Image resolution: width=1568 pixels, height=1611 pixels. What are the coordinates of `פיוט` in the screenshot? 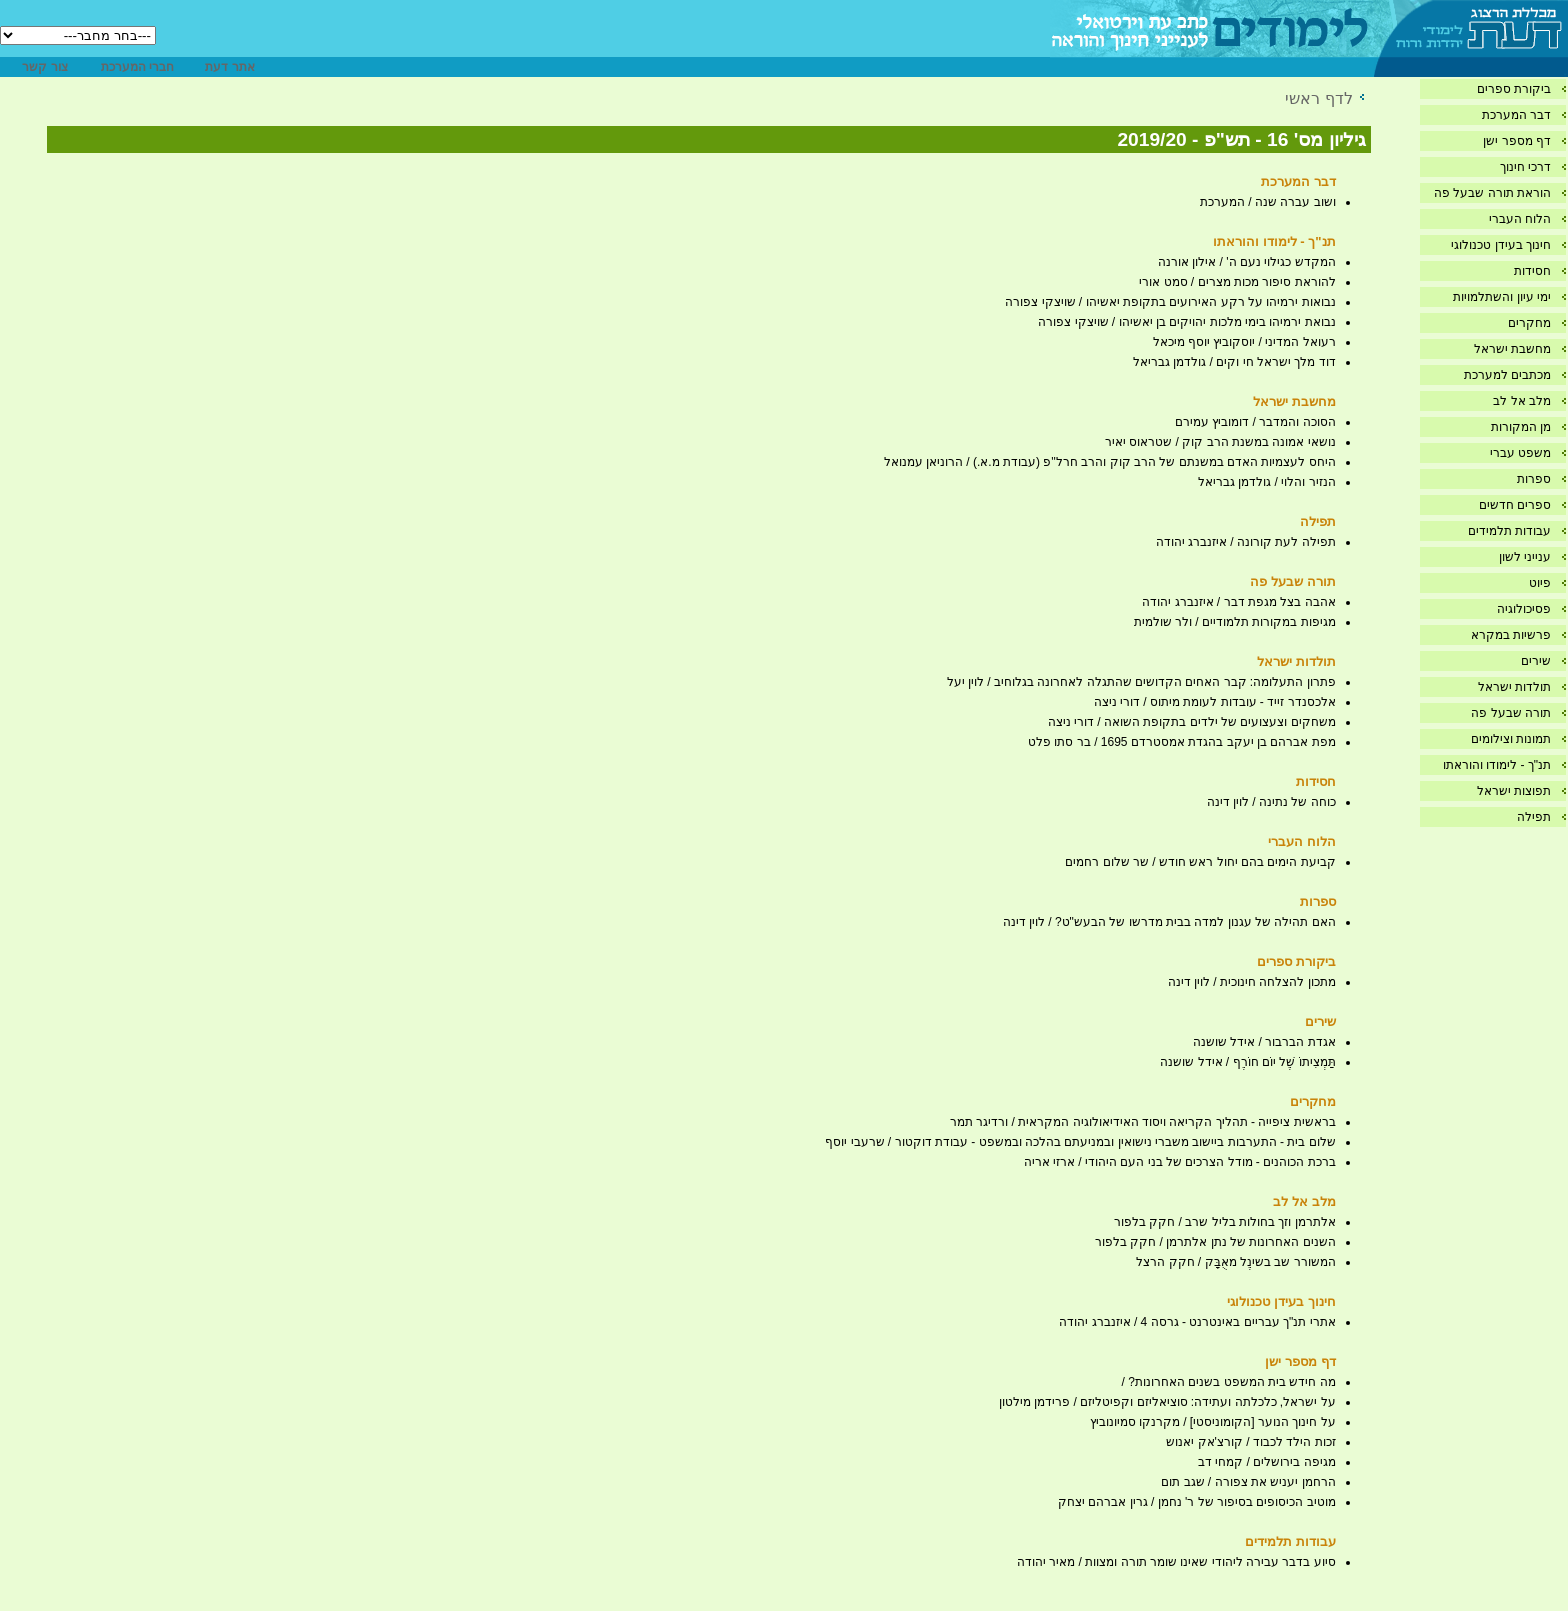 It's located at (1540, 583).